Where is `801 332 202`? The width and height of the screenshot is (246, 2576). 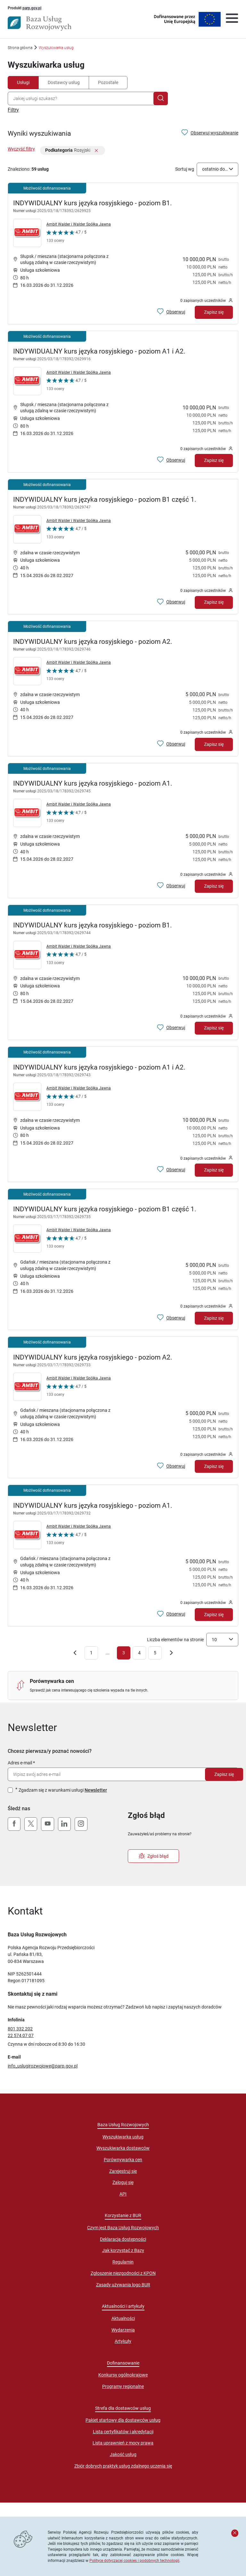
801 332 202 is located at coordinates (20, 2028).